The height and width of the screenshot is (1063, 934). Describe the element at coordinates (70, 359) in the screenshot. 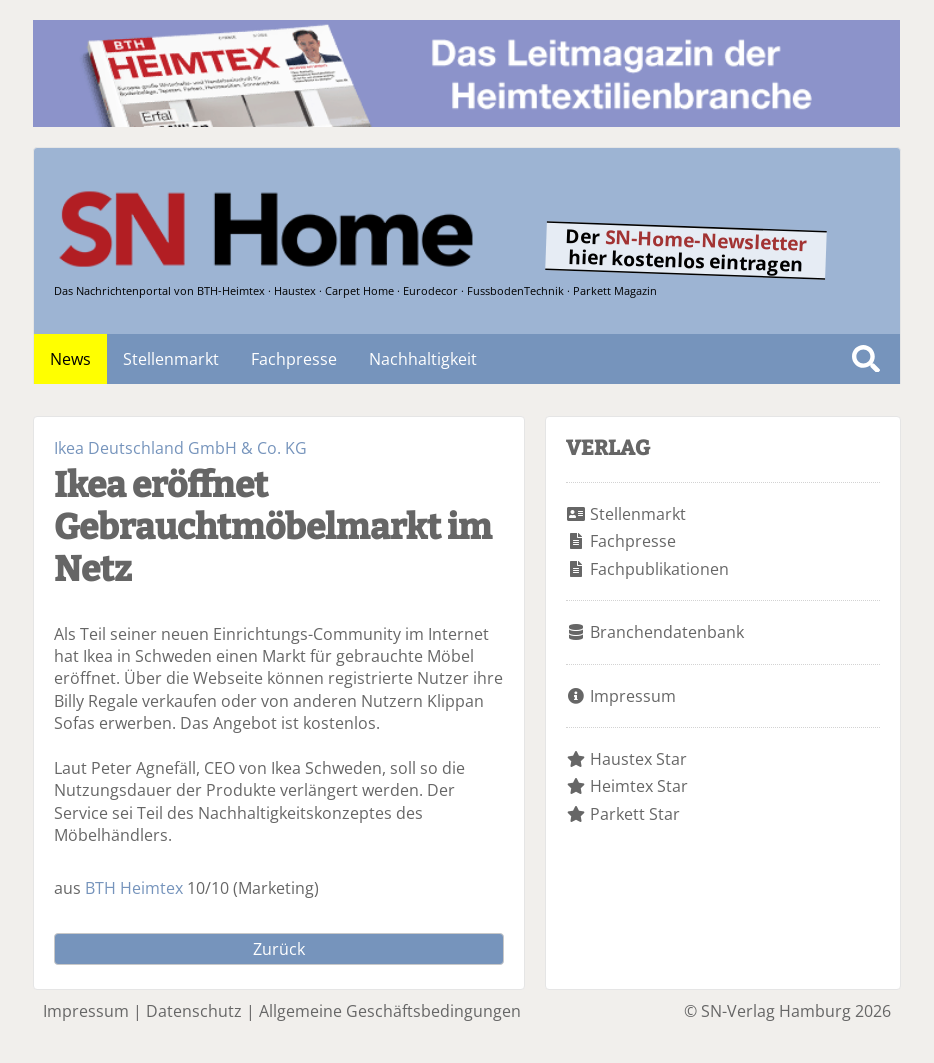

I see `News` at that location.